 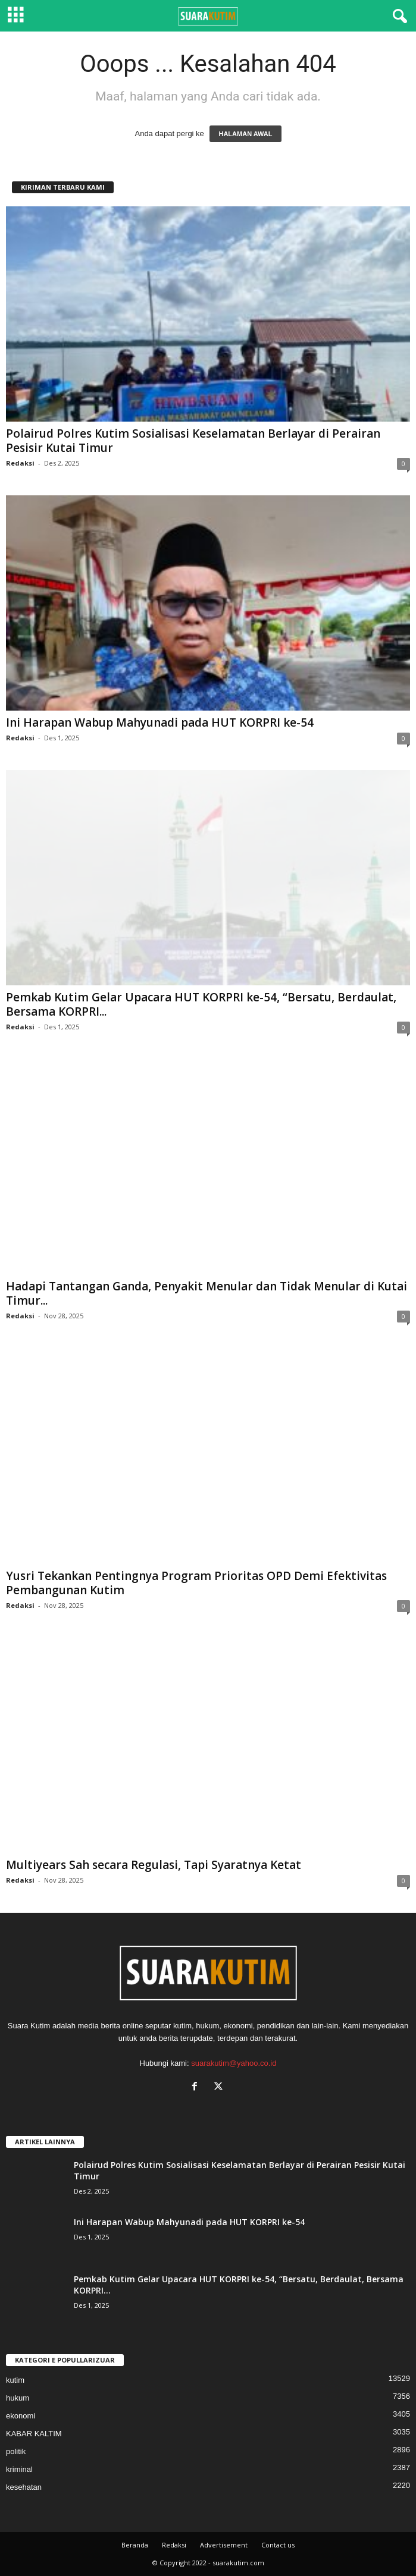 I want to click on Redaksi, so click(x=20, y=462).